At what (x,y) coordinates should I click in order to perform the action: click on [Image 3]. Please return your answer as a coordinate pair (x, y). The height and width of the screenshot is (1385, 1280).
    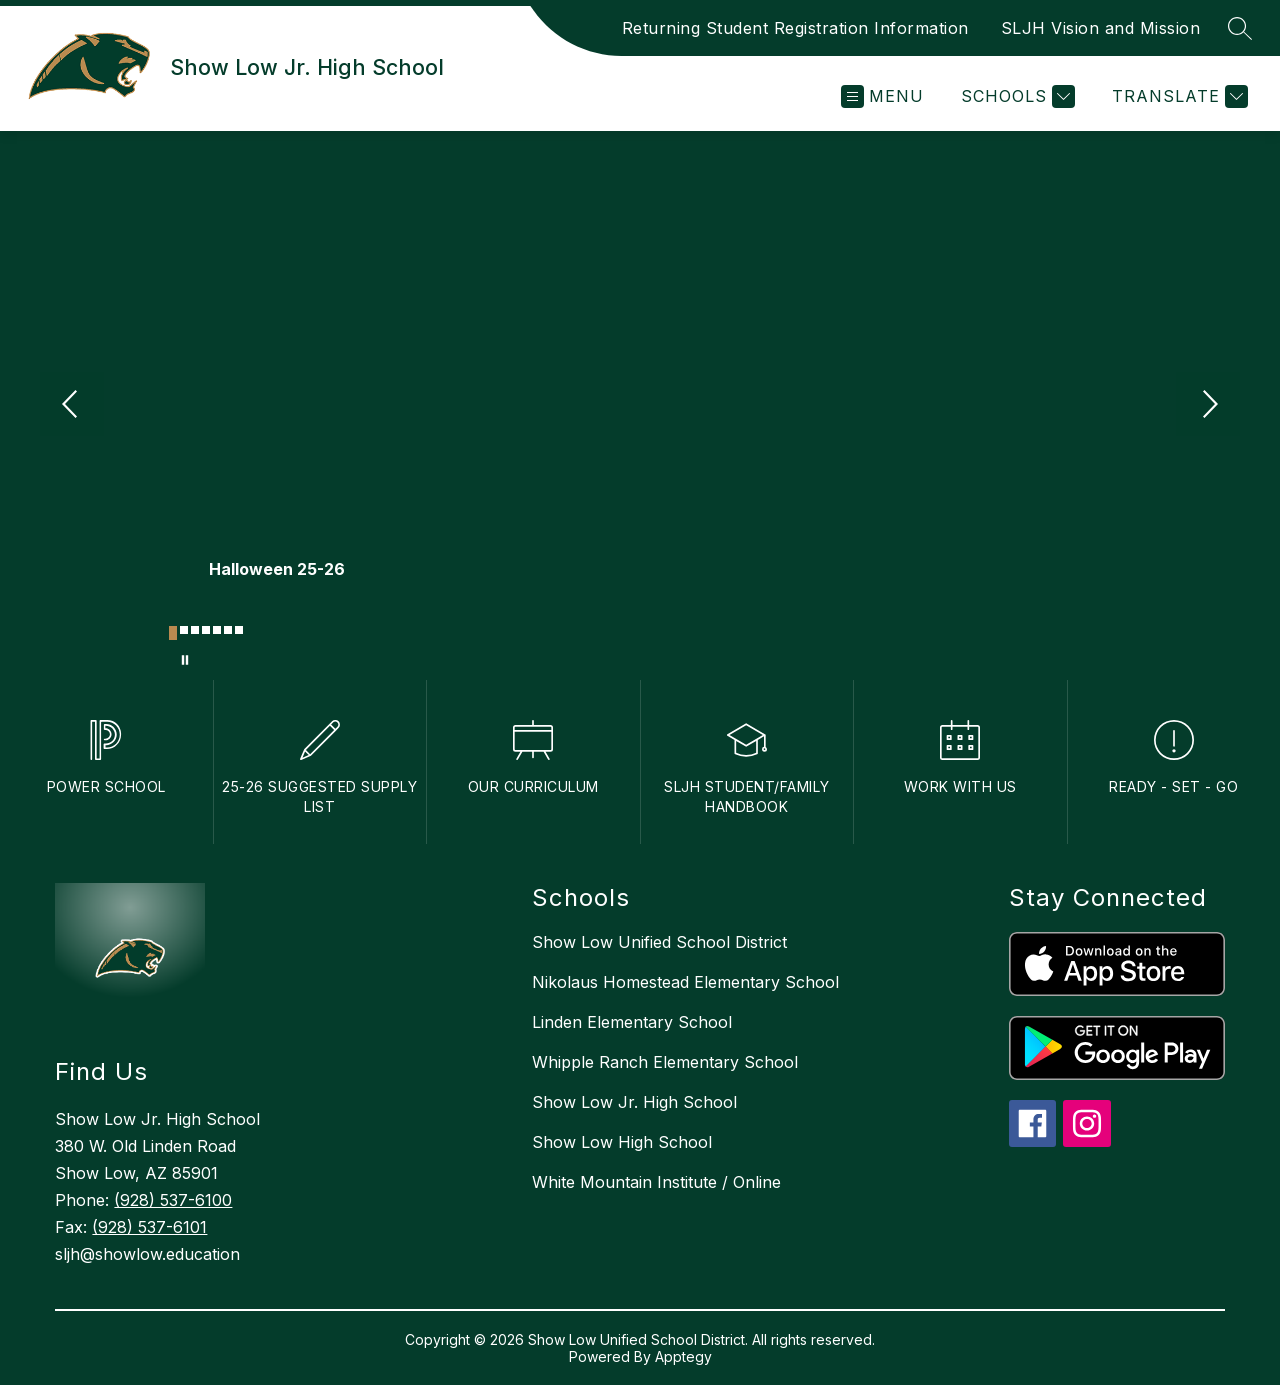
    Looking at the image, I should click on (195, 630).